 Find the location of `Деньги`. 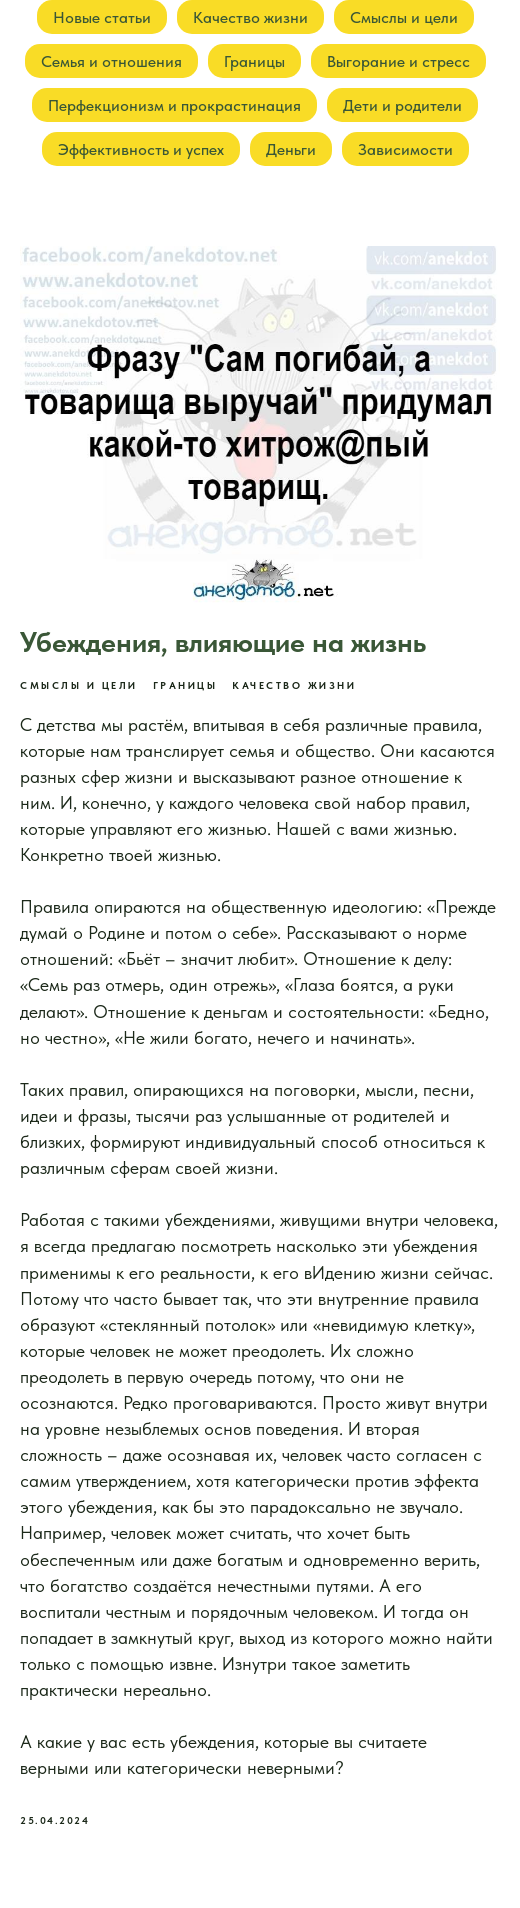

Деньги is located at coordinates (291, 149).